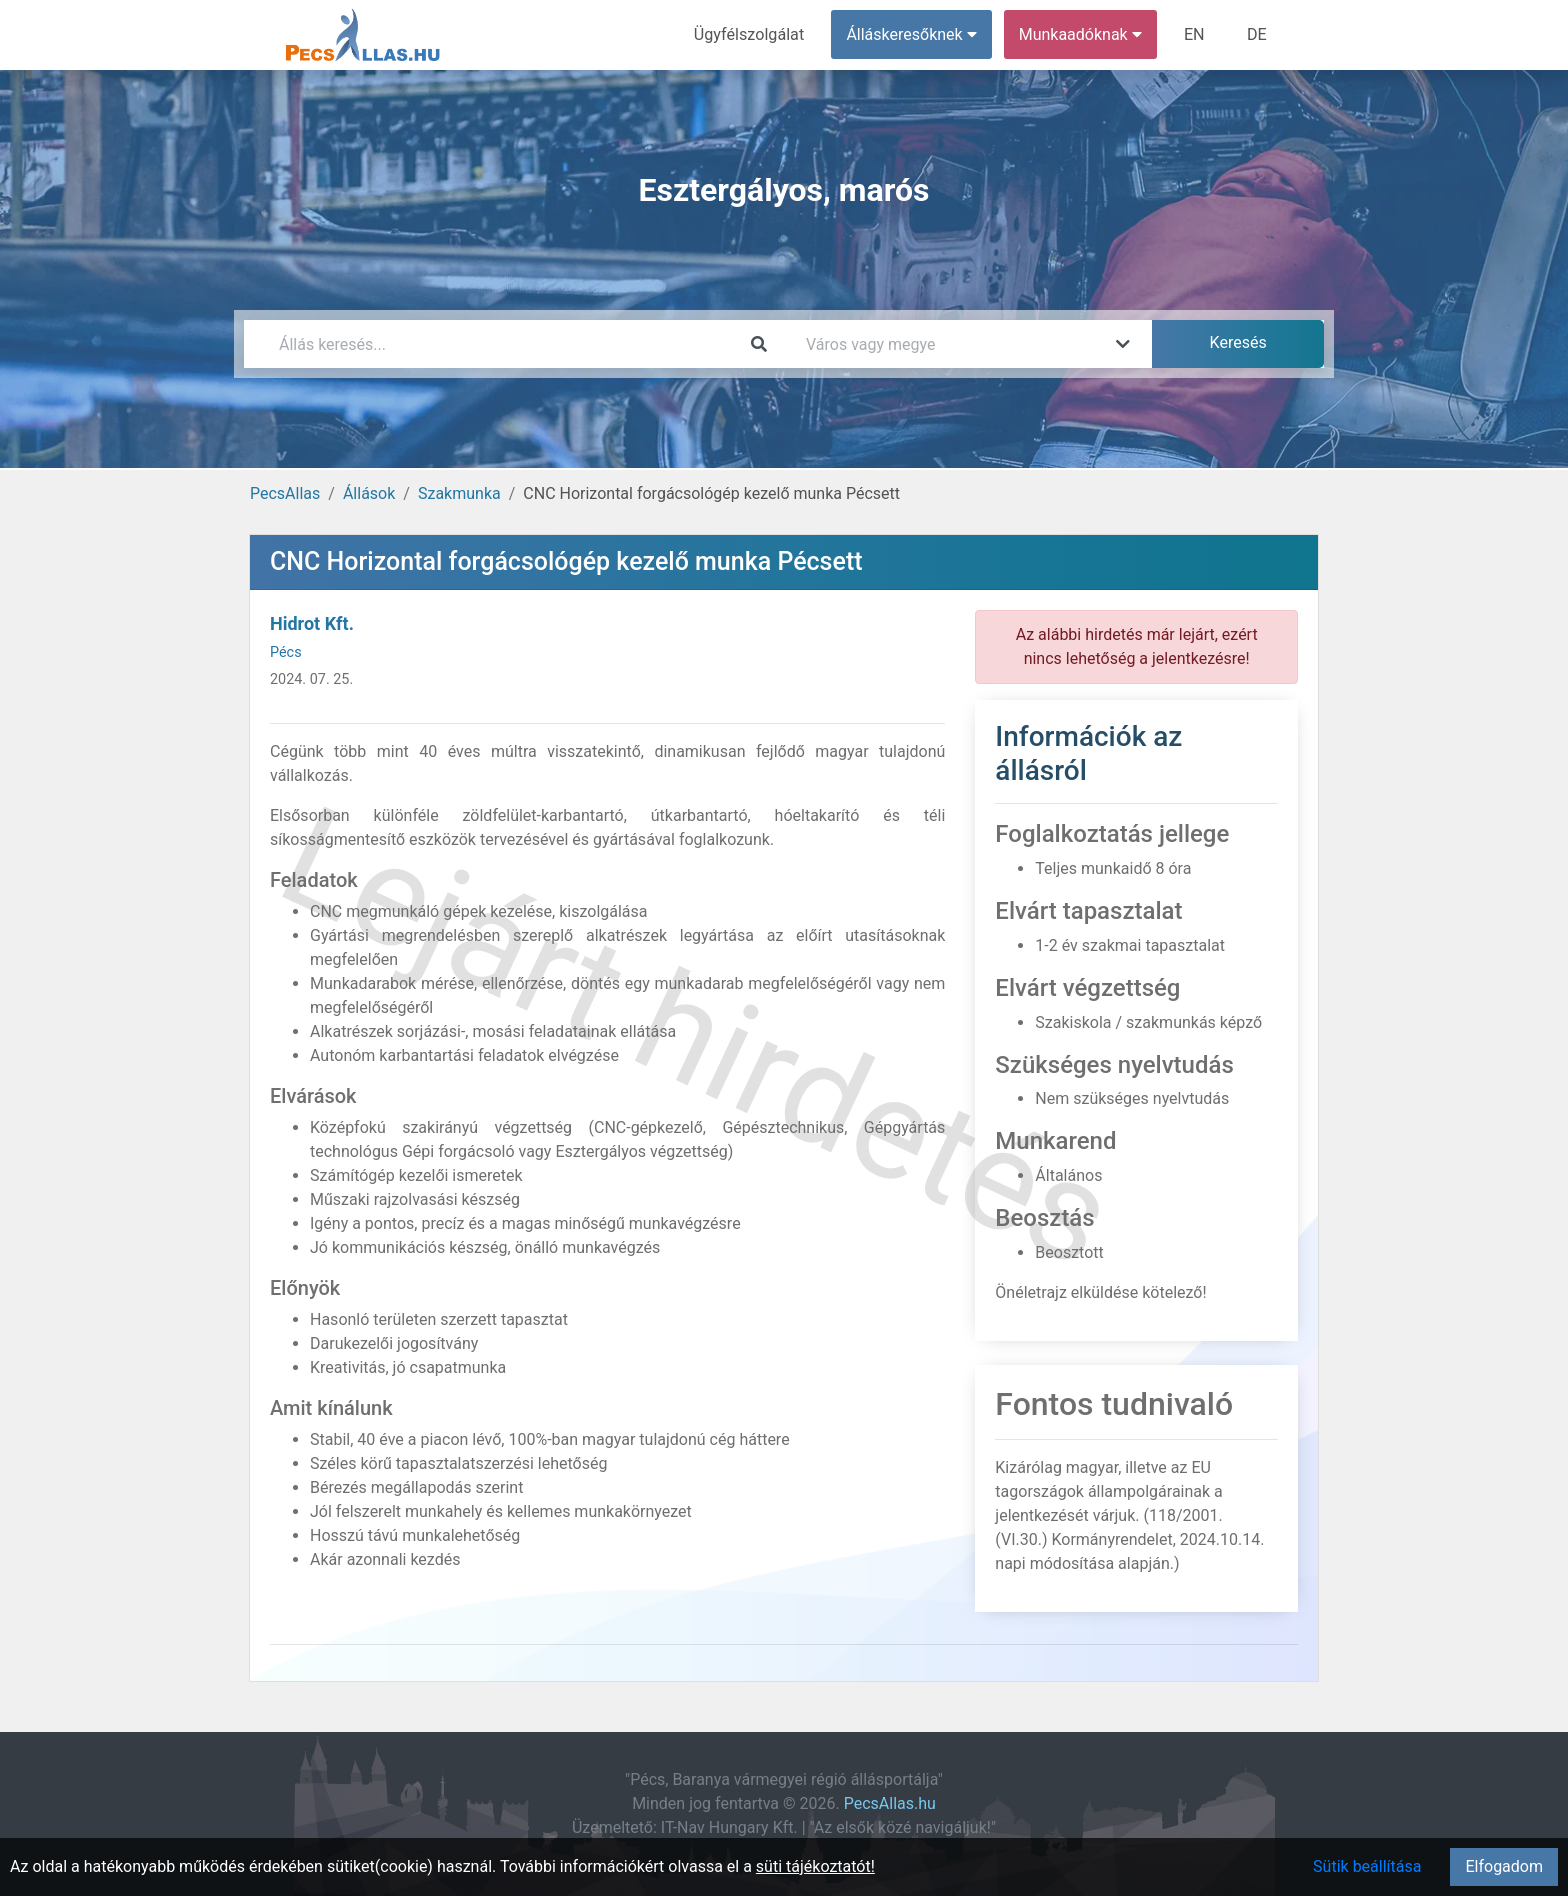  I want to click on süti tájékoztatót!, so click(815, 1866).